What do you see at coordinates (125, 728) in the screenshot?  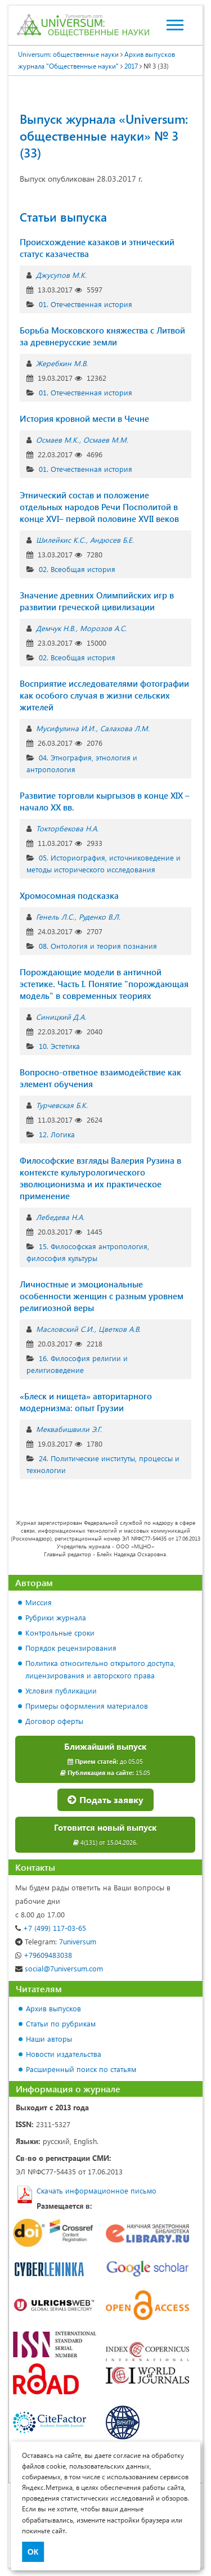 I see `Салахова Л.М.` at bounding box center [125, 728].